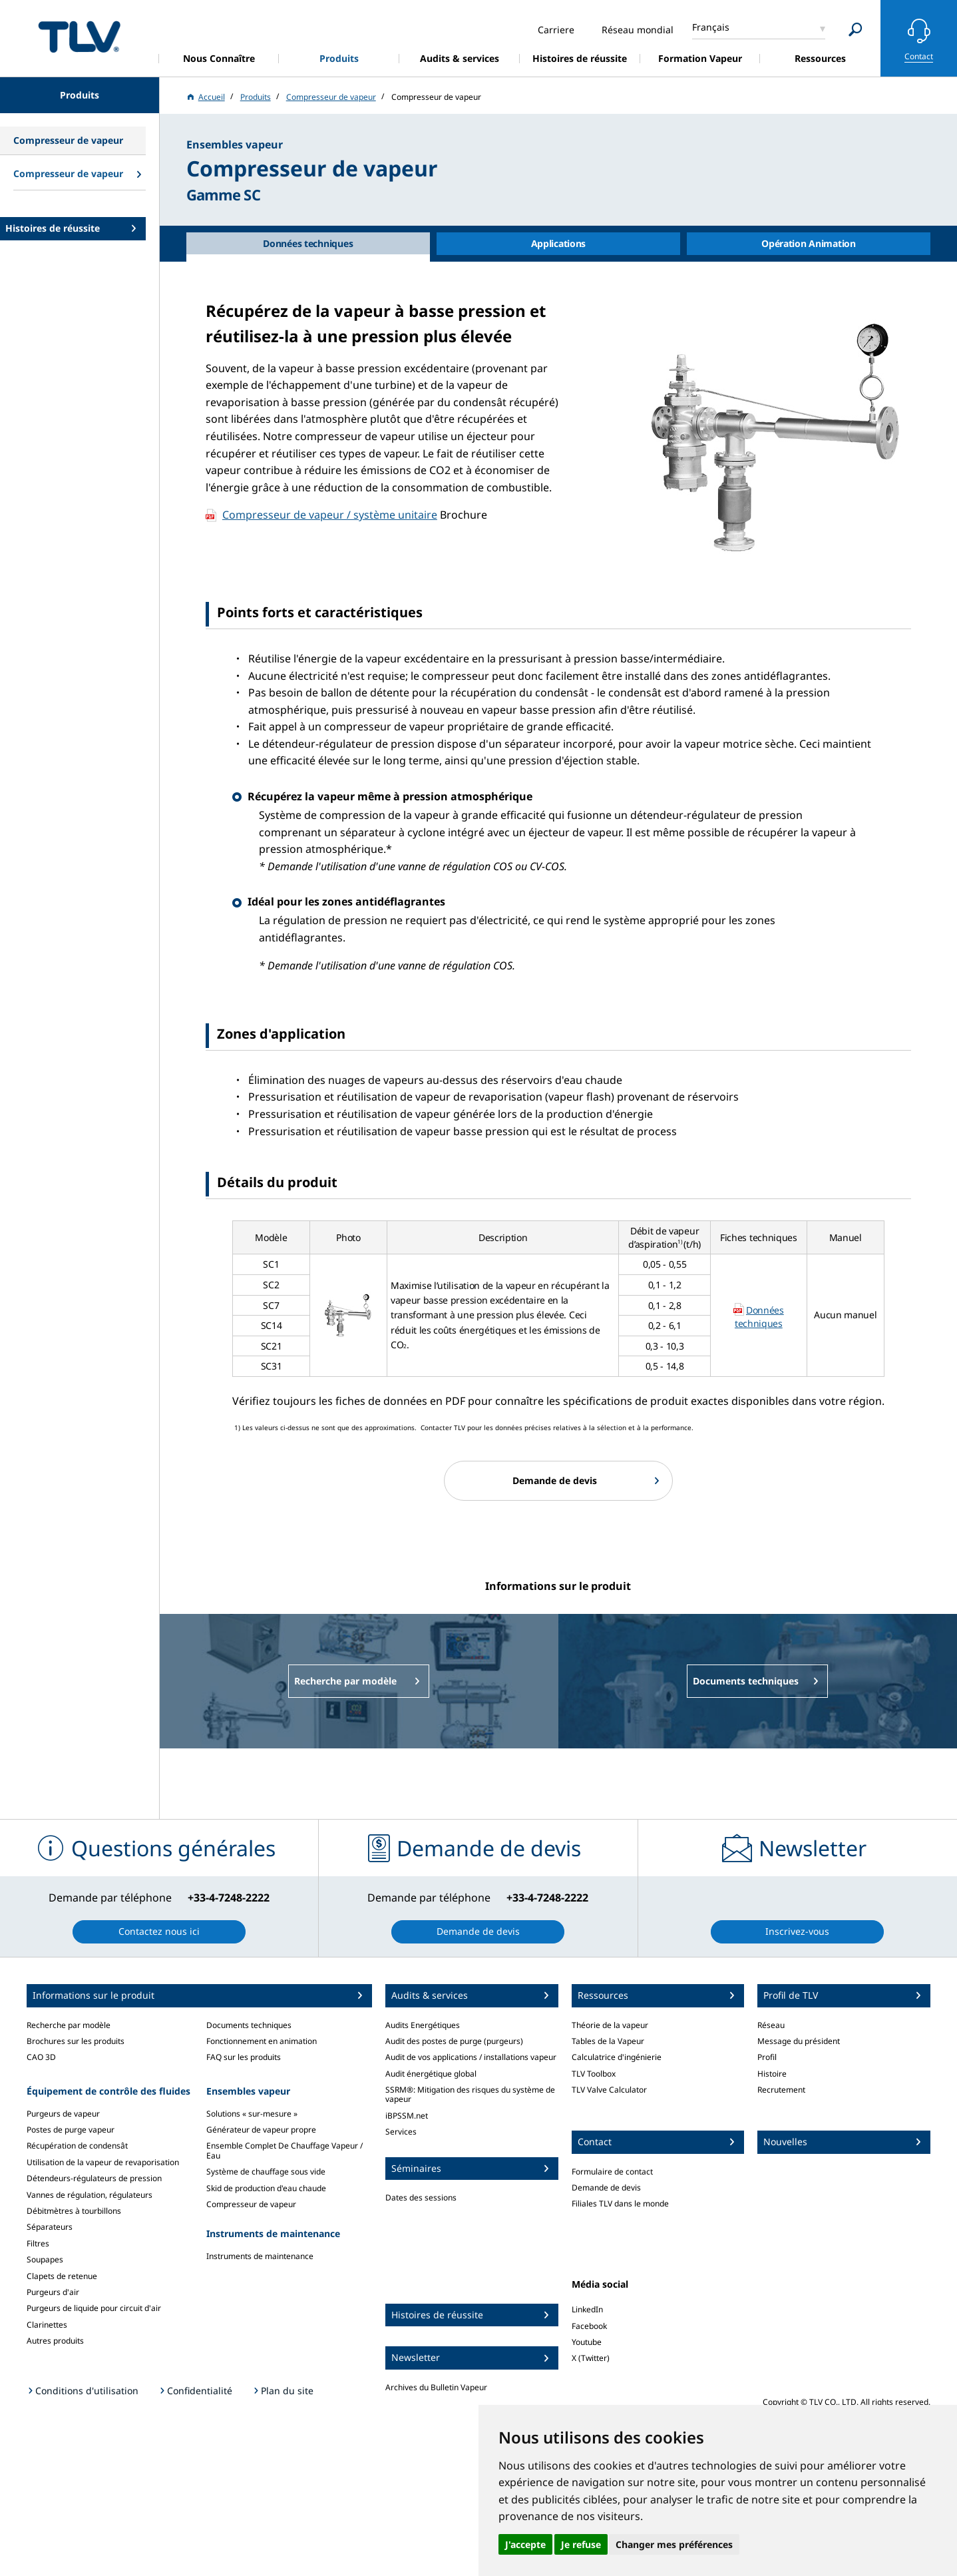 The image size is (957, 2576). What do you see at coordinates (454, 2041) in the screenshot?
I see `Audit des postes de purge (purgeurs)` at bounding box center [454, 2041].